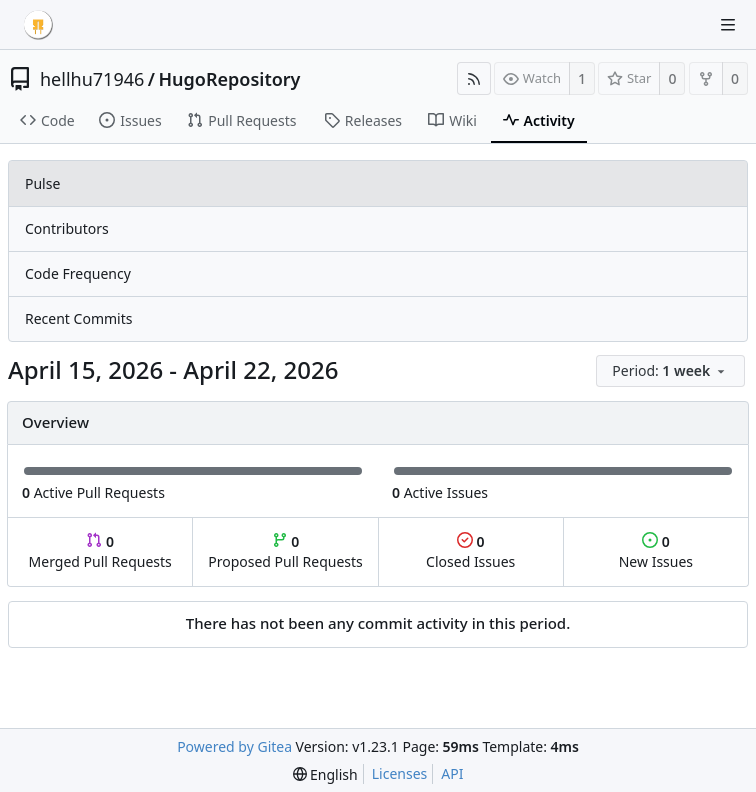 The width and height of the screenshot is (756, 792). What do you see at coordinates (672, 371) in the screenshot?
I see `[menu]` at bounding box center [672, 371].